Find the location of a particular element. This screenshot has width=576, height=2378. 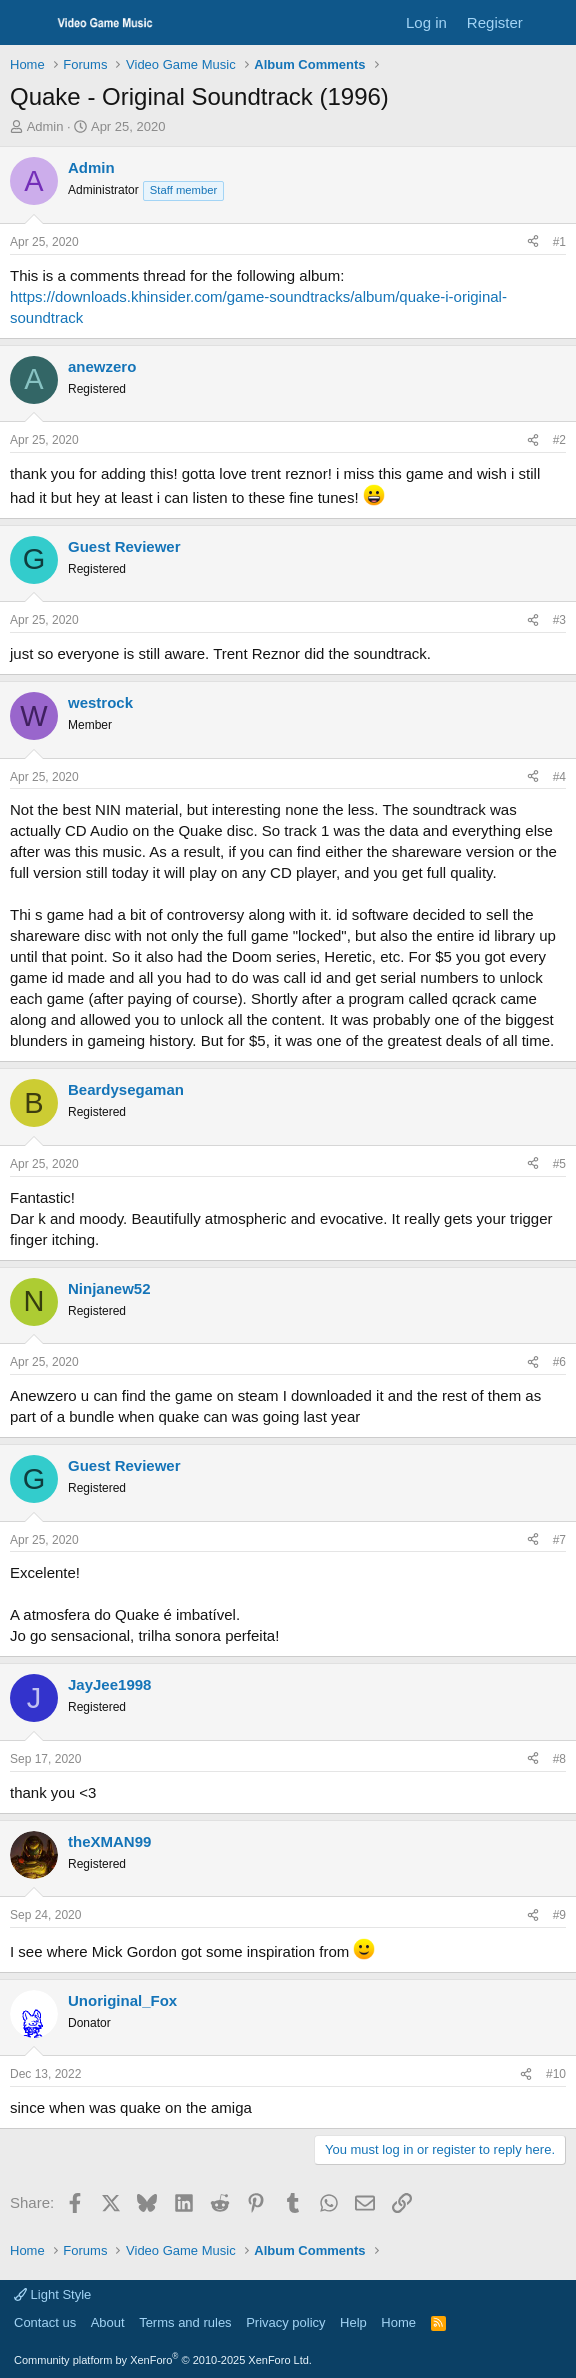

#3 is located at coordinates (559, 620).